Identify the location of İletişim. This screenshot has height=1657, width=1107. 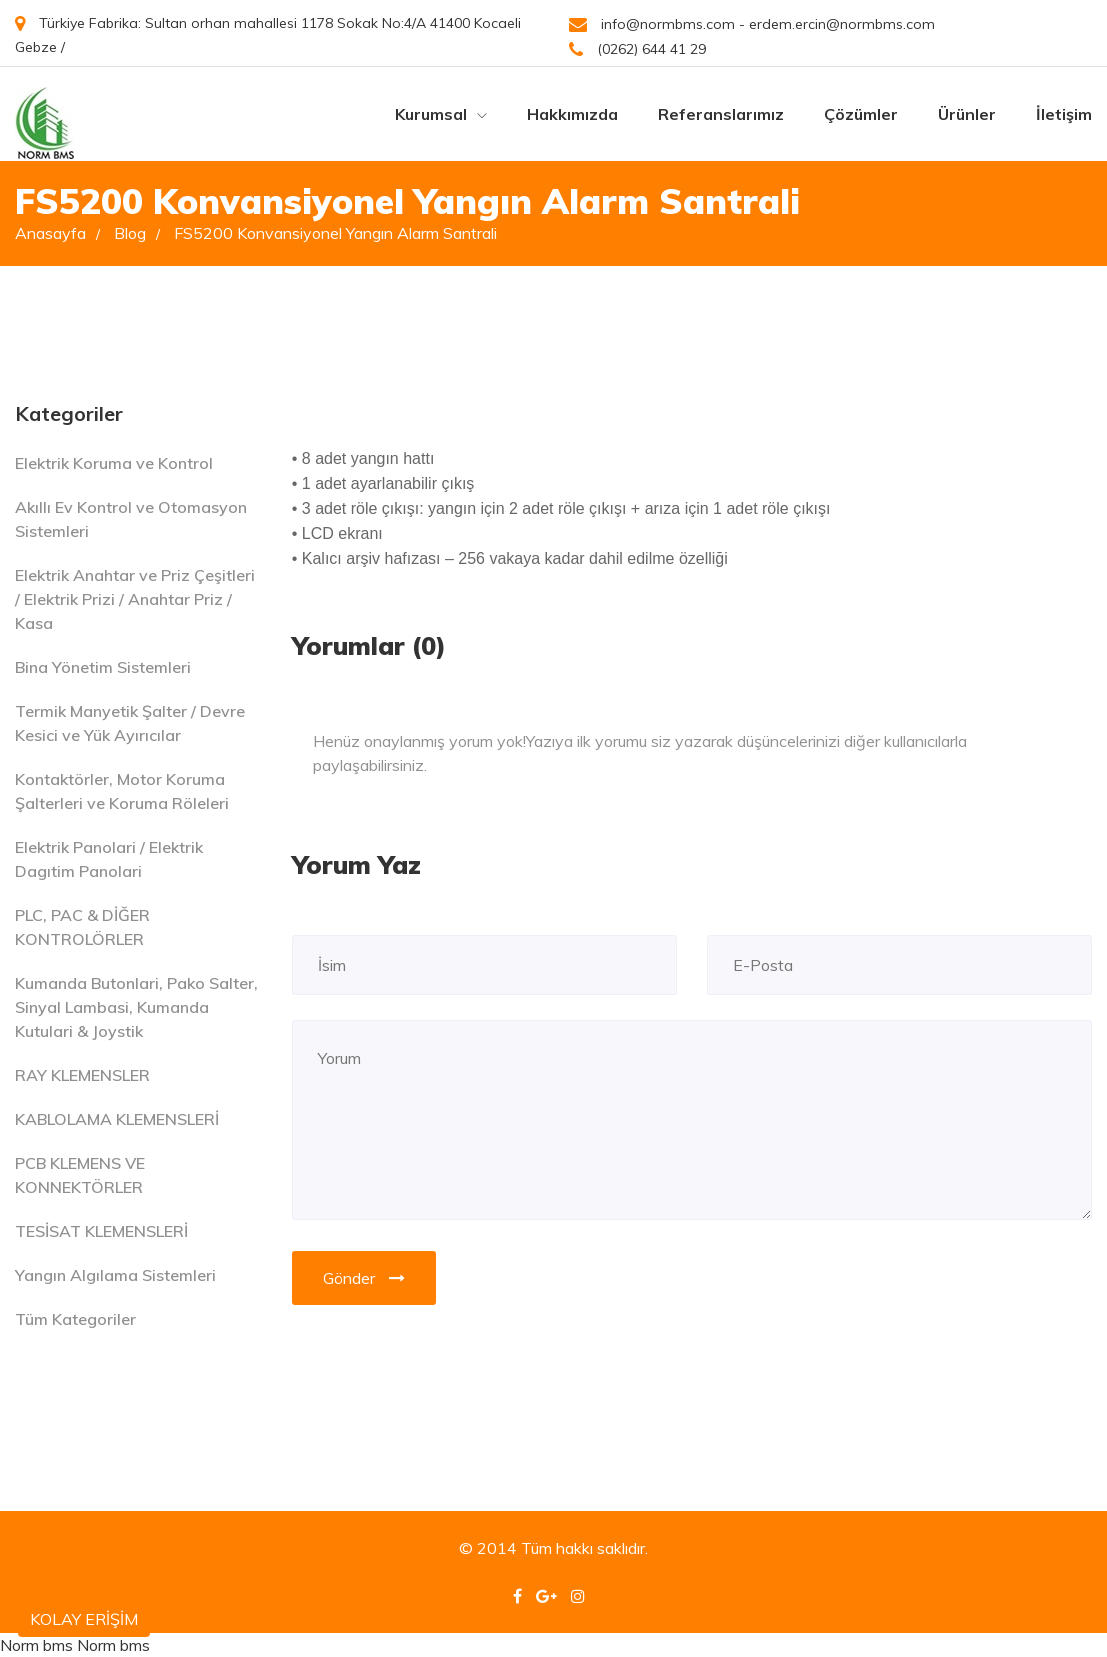
(1064, 114).